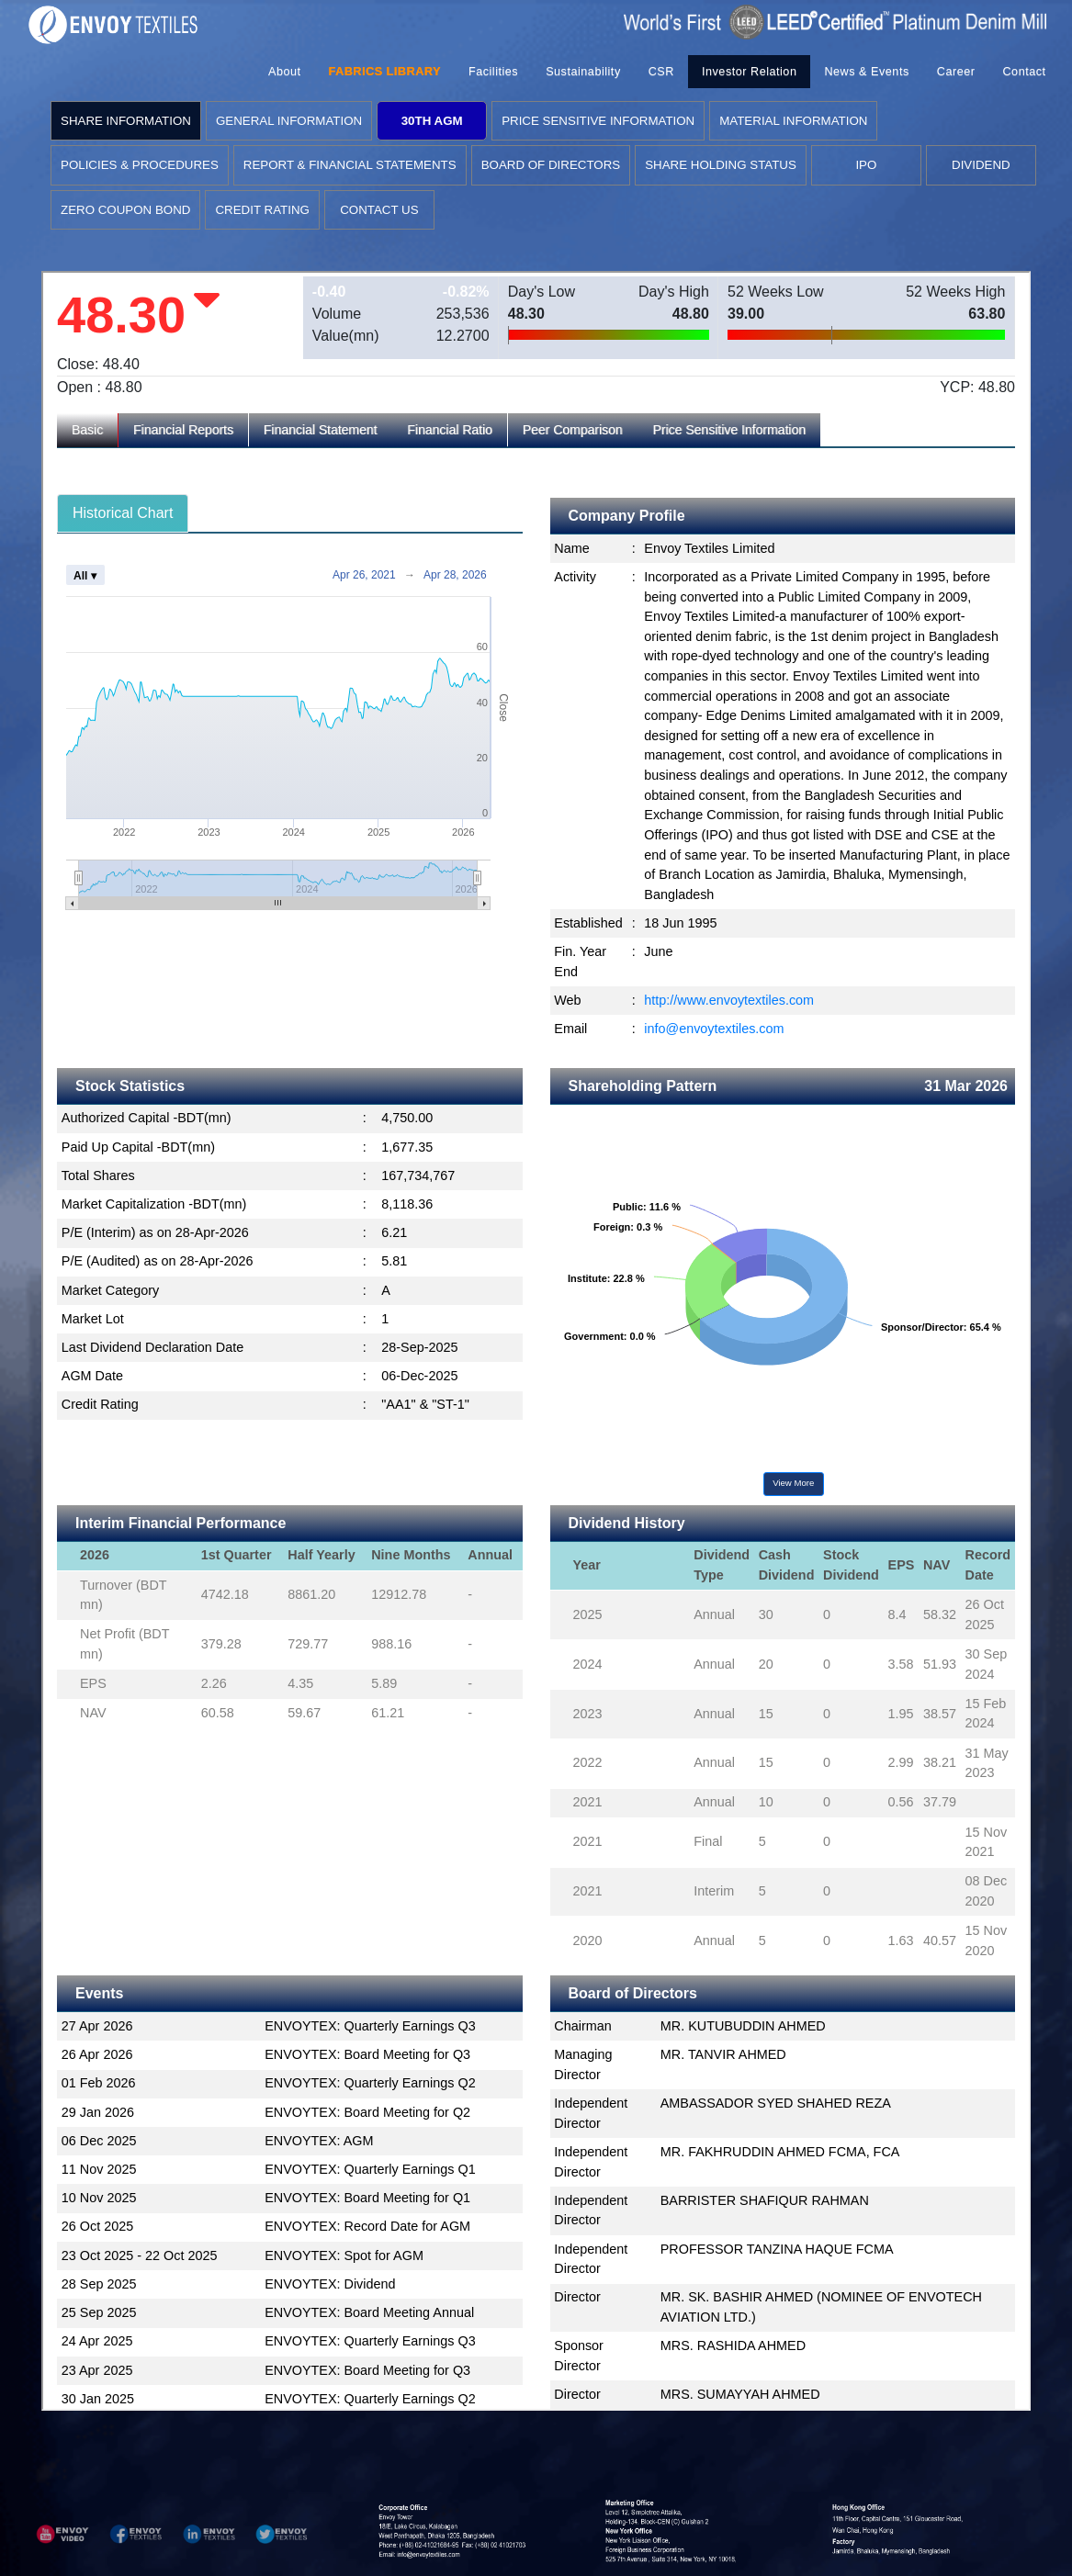  I want to click on DIVIDEND, so click(981, 165).